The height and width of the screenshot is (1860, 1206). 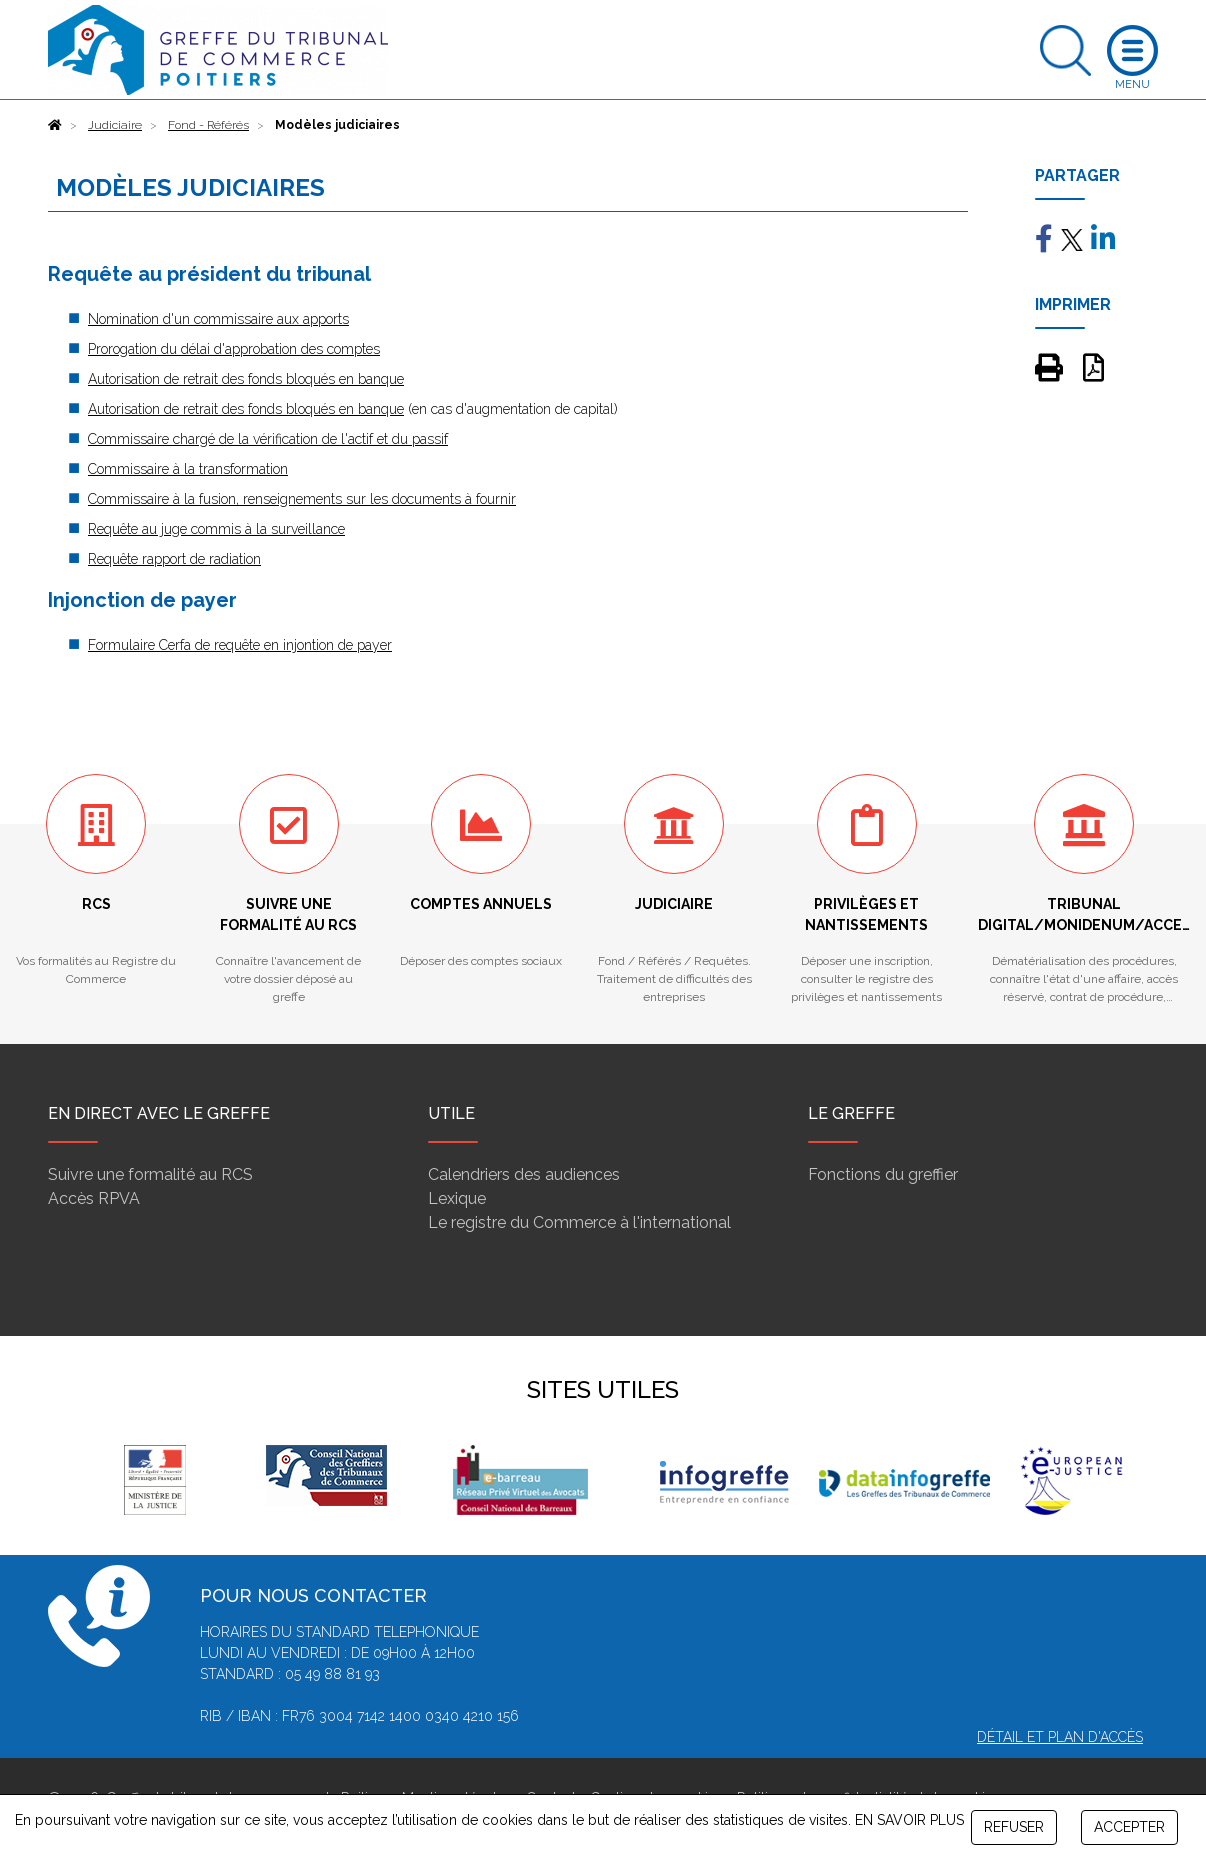 What do you see at coordinates (1014, 1827) in the screenshot?
I see `REFUSER` at bounding box center [1014, 1827].